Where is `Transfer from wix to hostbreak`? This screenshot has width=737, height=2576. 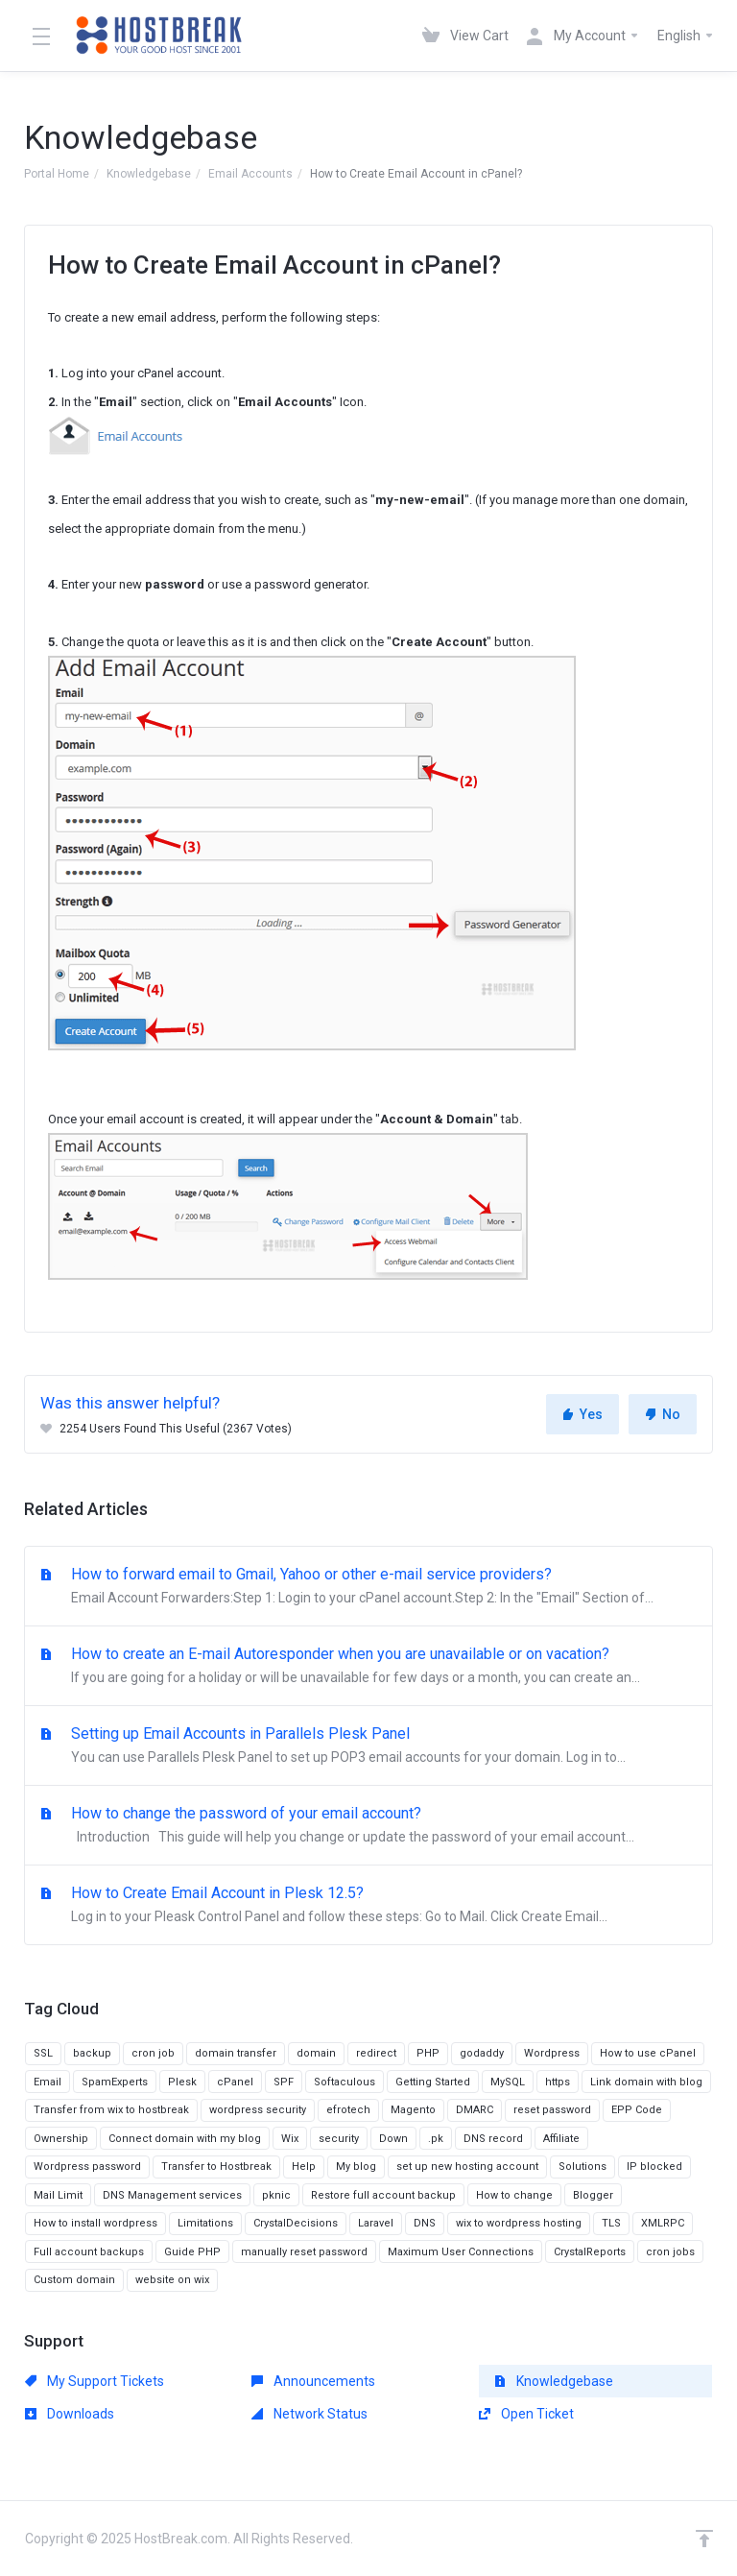
Transfer from wix to hostbreak is located at coordinates (111, 2110).